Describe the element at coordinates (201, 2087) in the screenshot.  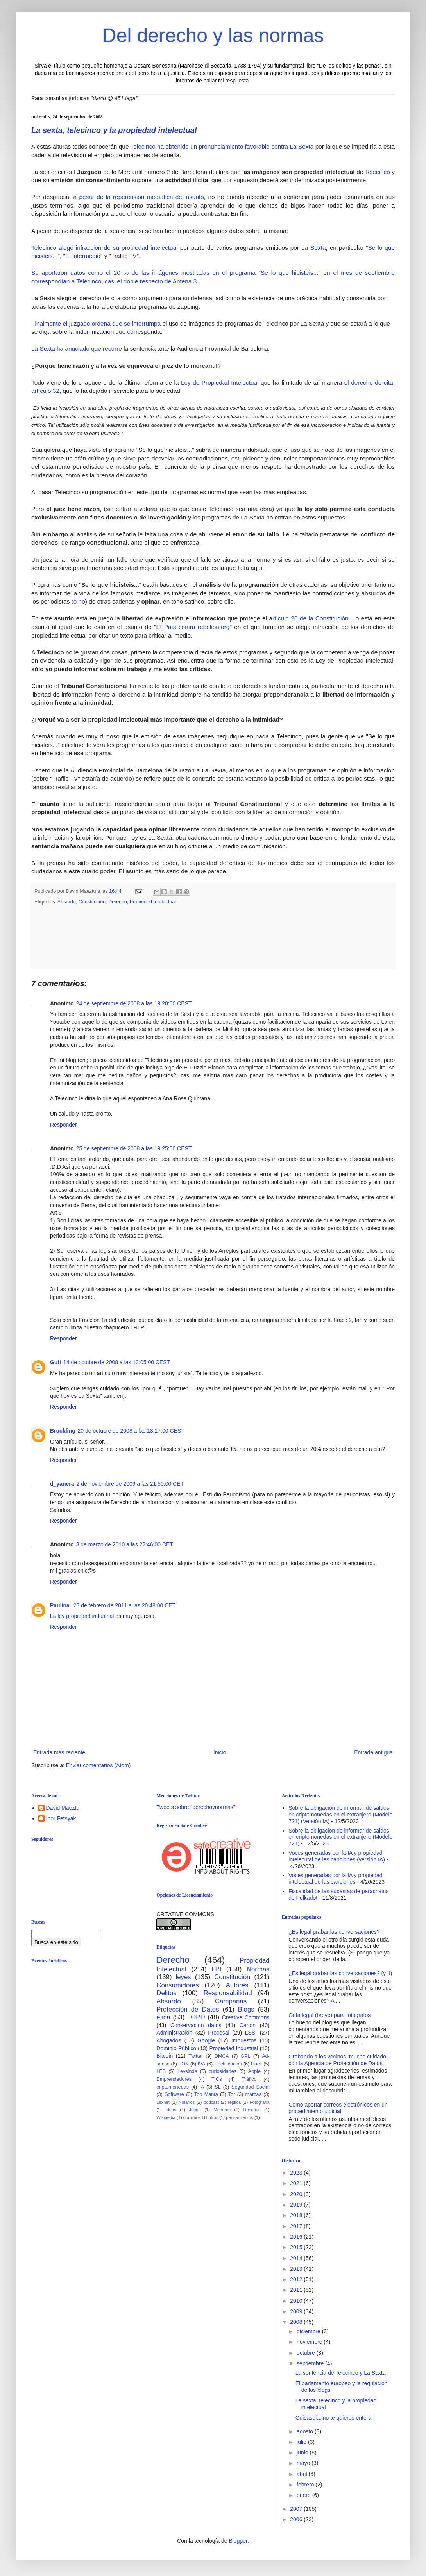
I see `IA` at that location.